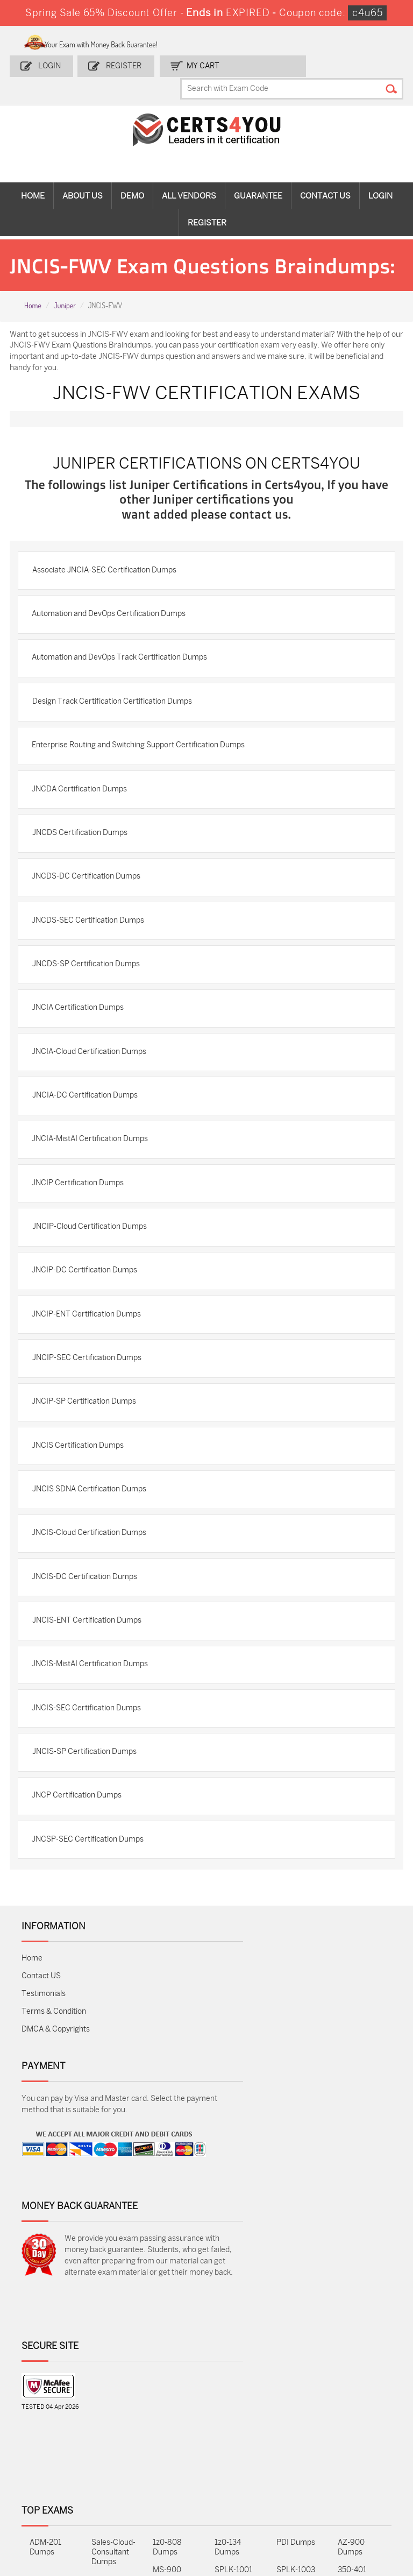 This screenshot has width=413, height=2576. Describe the element at coordinates (64, 310) in the screenshot. I see `Juniper` at that location.